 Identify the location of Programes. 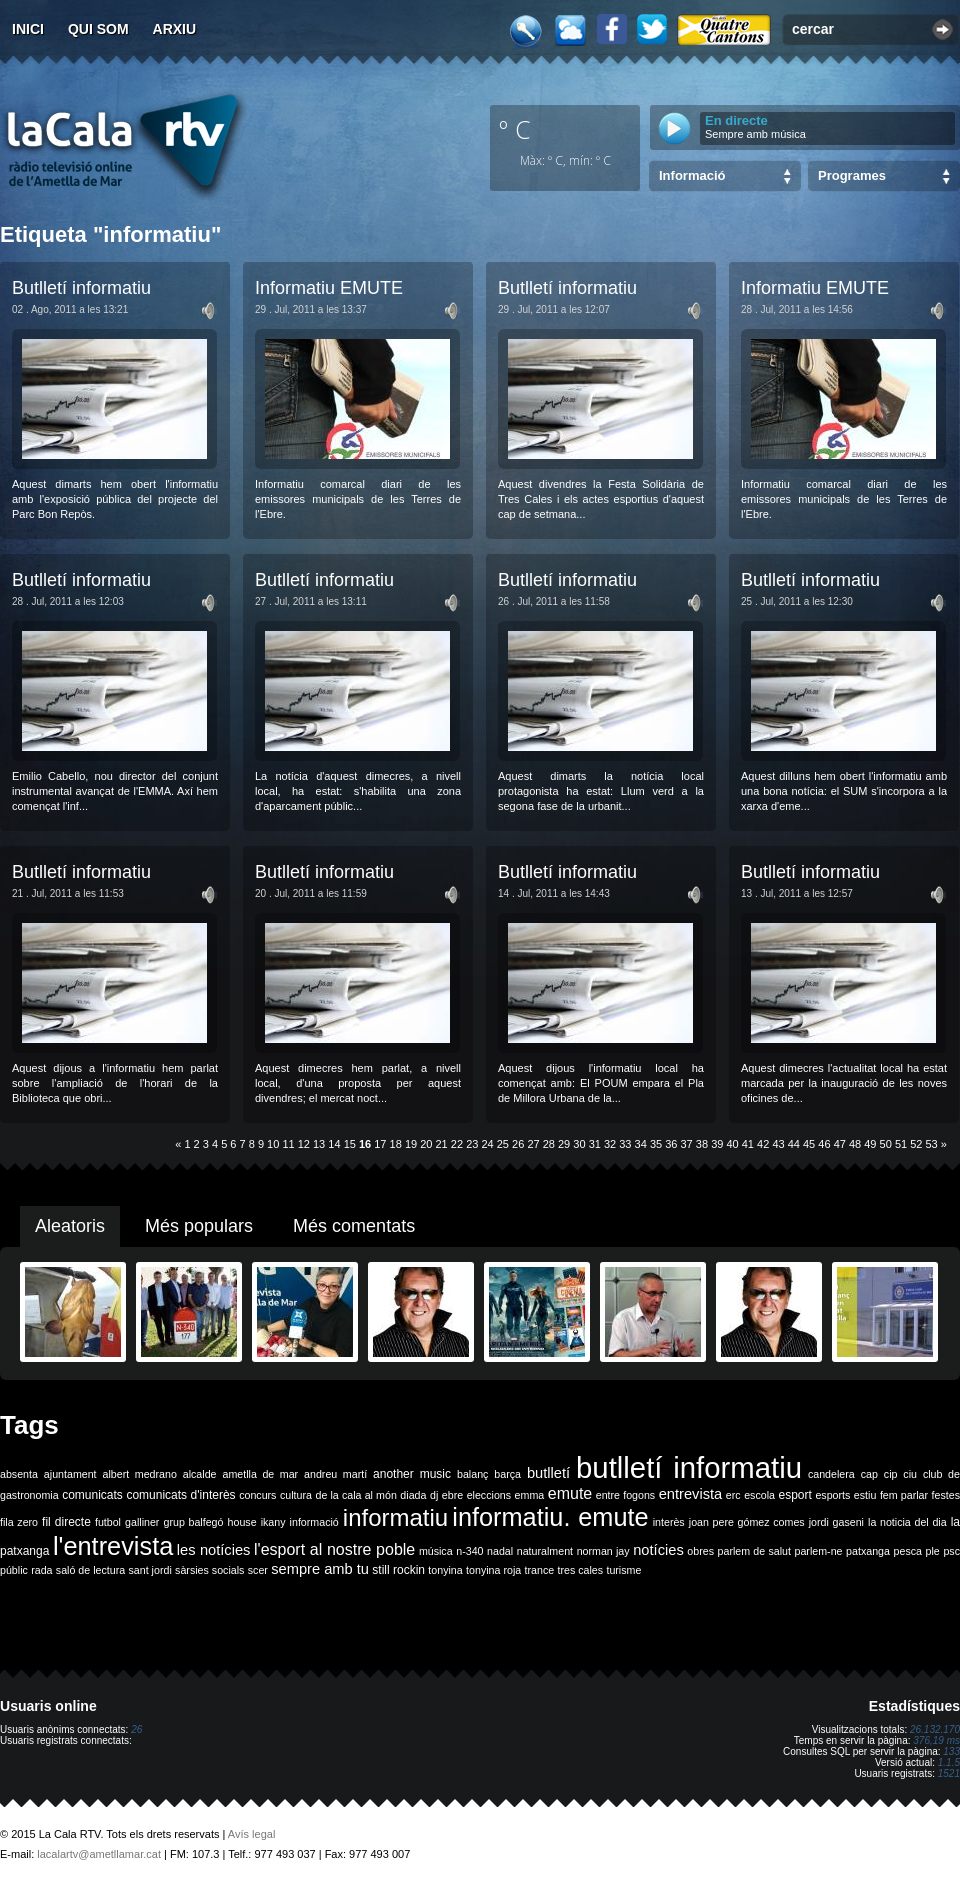
(852, 175).